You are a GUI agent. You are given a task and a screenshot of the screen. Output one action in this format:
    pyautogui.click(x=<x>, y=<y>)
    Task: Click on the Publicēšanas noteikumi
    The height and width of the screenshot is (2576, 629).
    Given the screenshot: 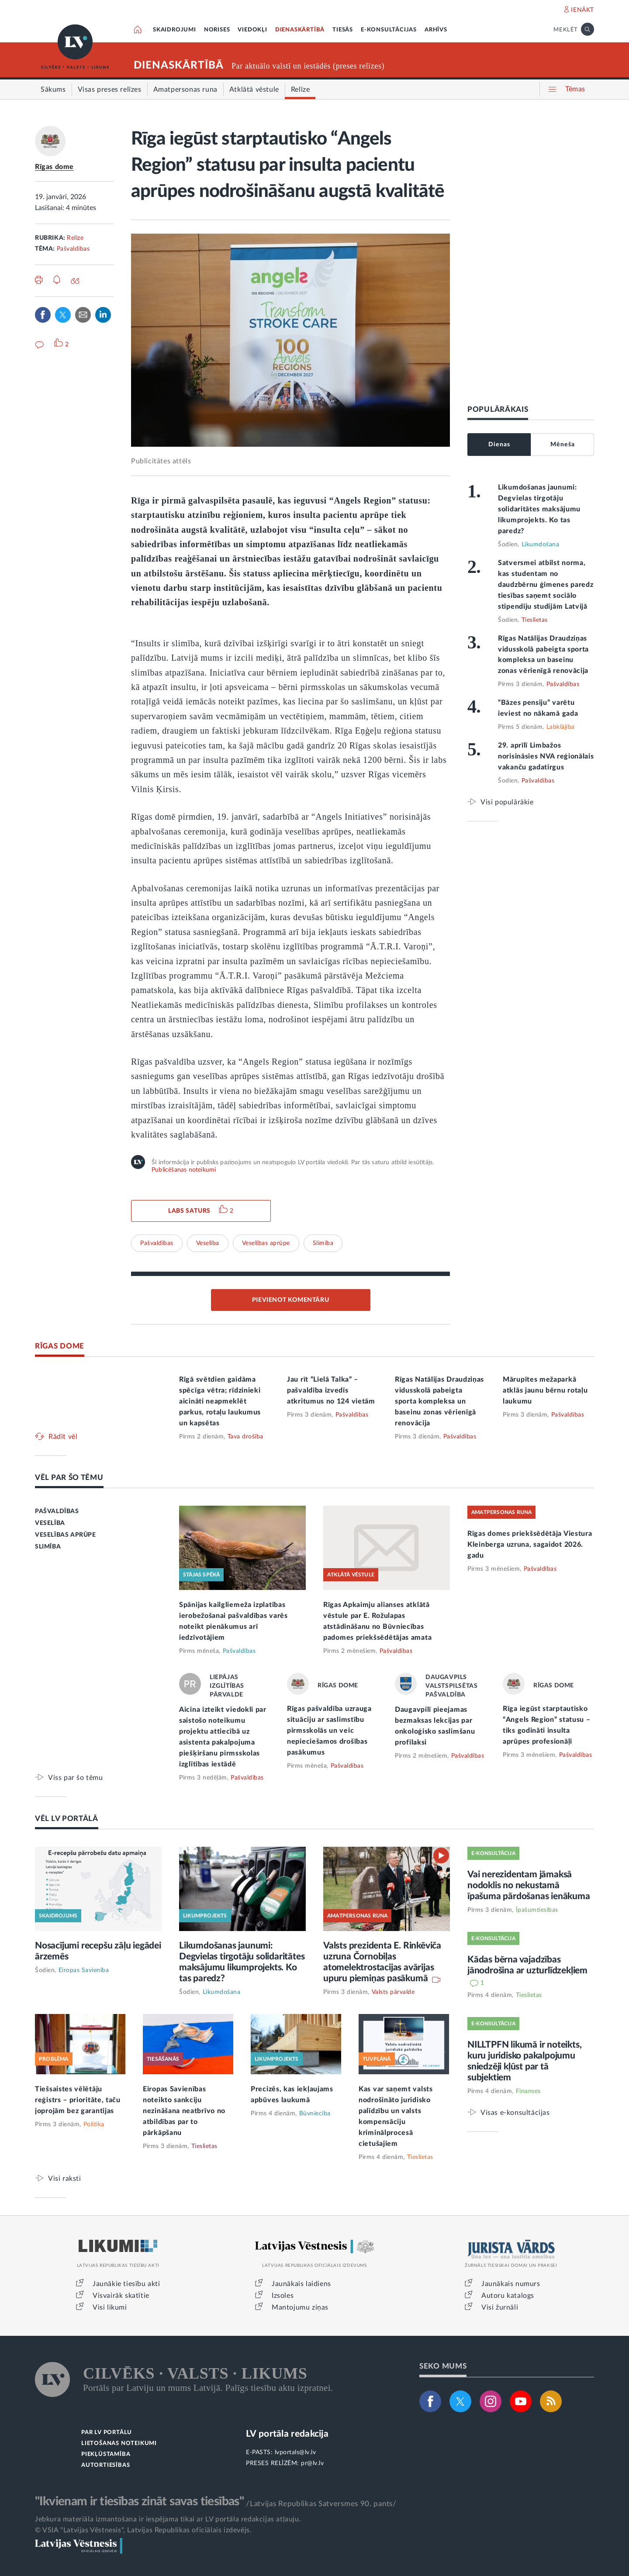 What is the action you would take?
    pyautogui.click(x=184, y=1170)
    